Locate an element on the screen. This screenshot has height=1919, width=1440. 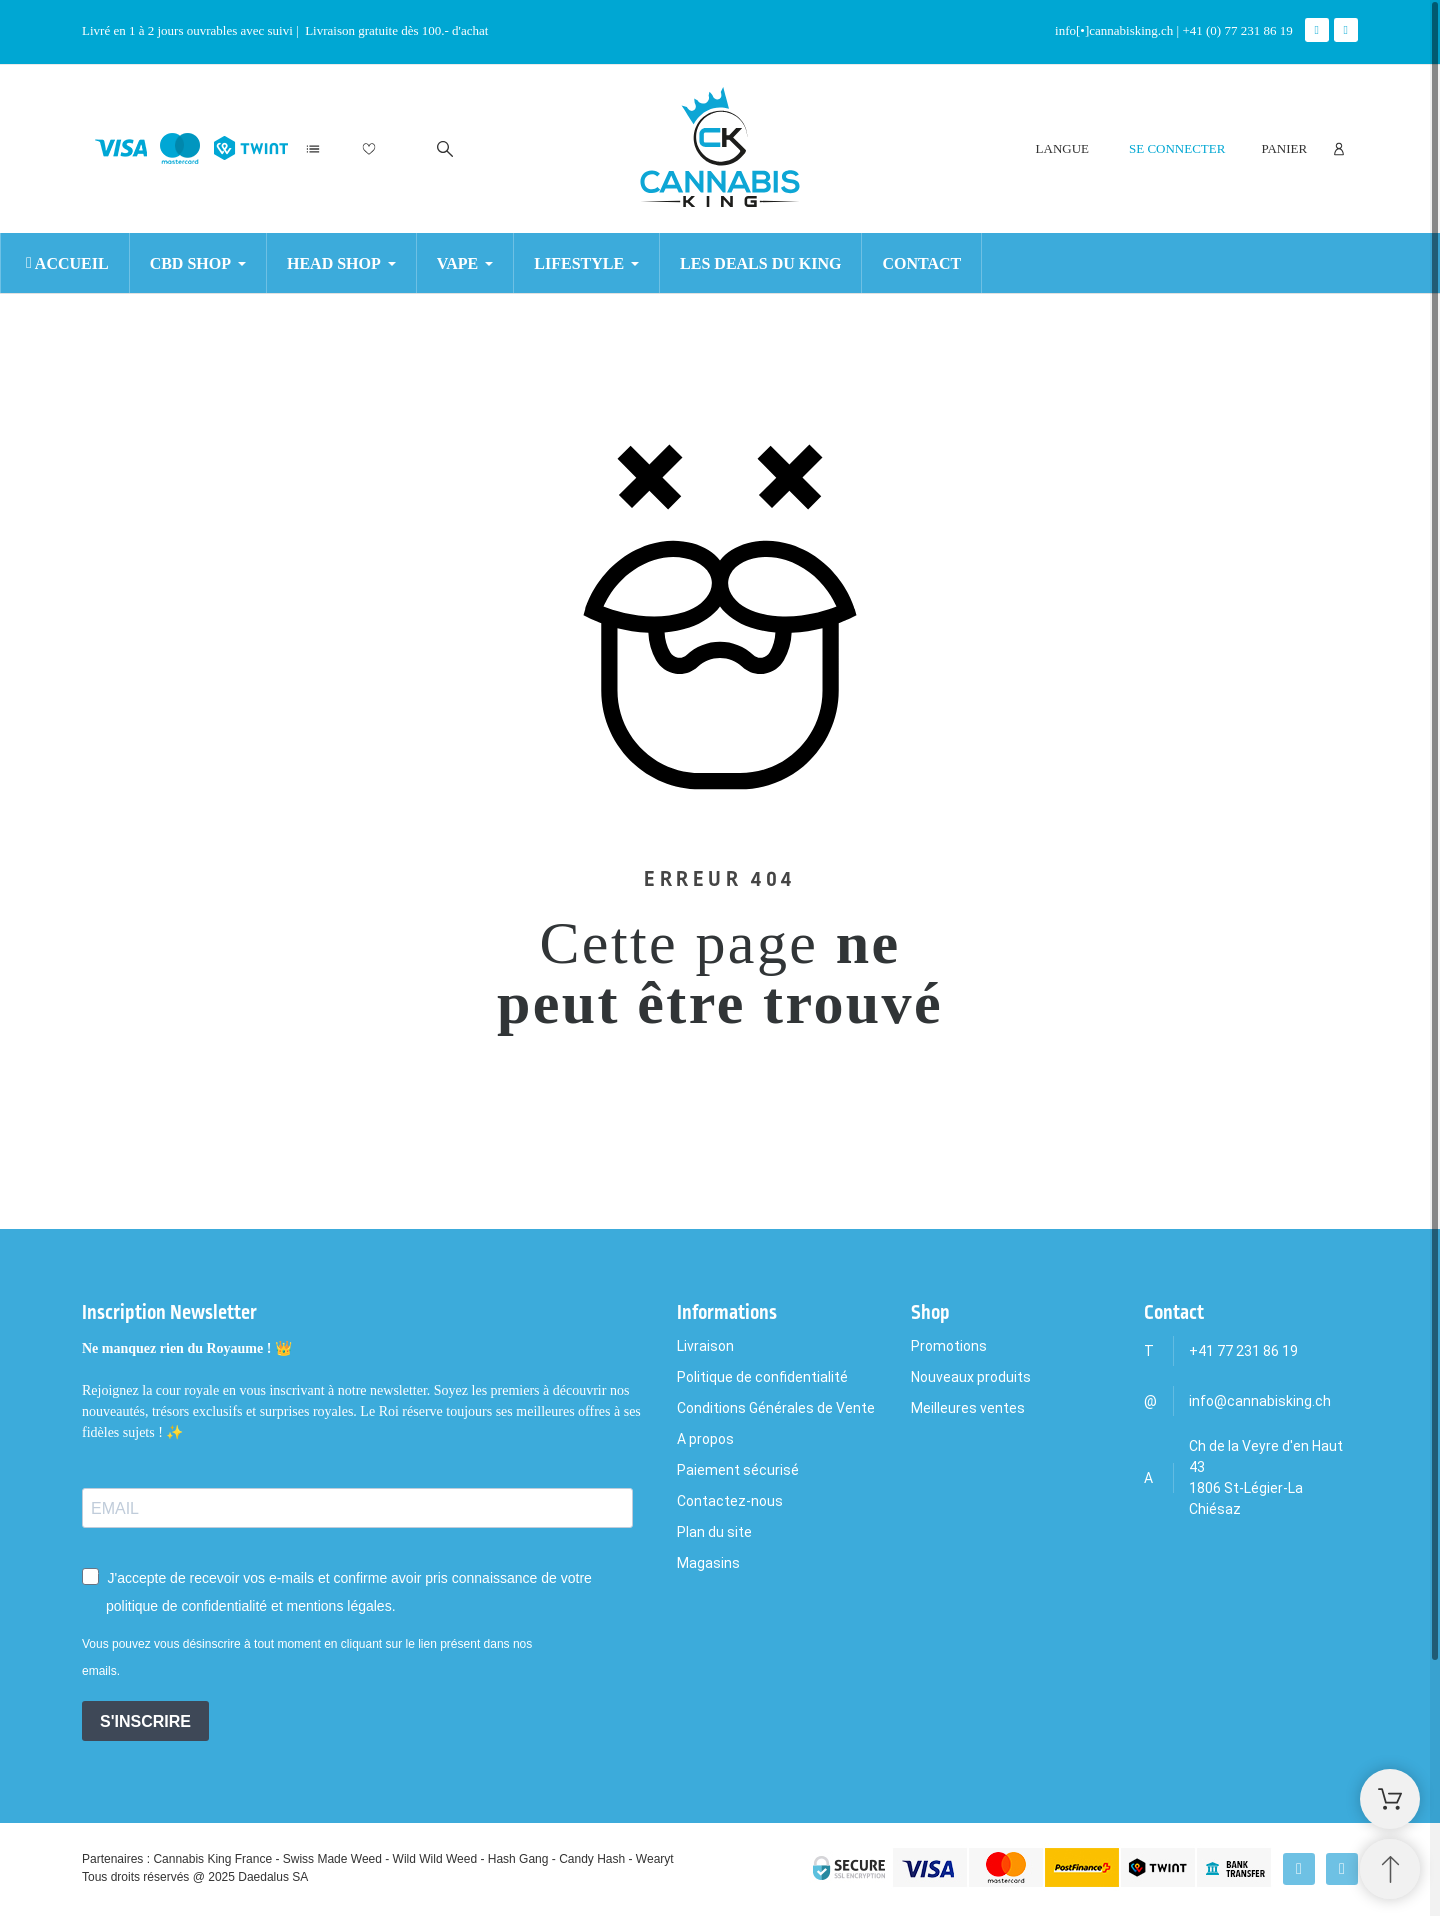
Wild Wild Weed is located at coordinates (435, 1859).